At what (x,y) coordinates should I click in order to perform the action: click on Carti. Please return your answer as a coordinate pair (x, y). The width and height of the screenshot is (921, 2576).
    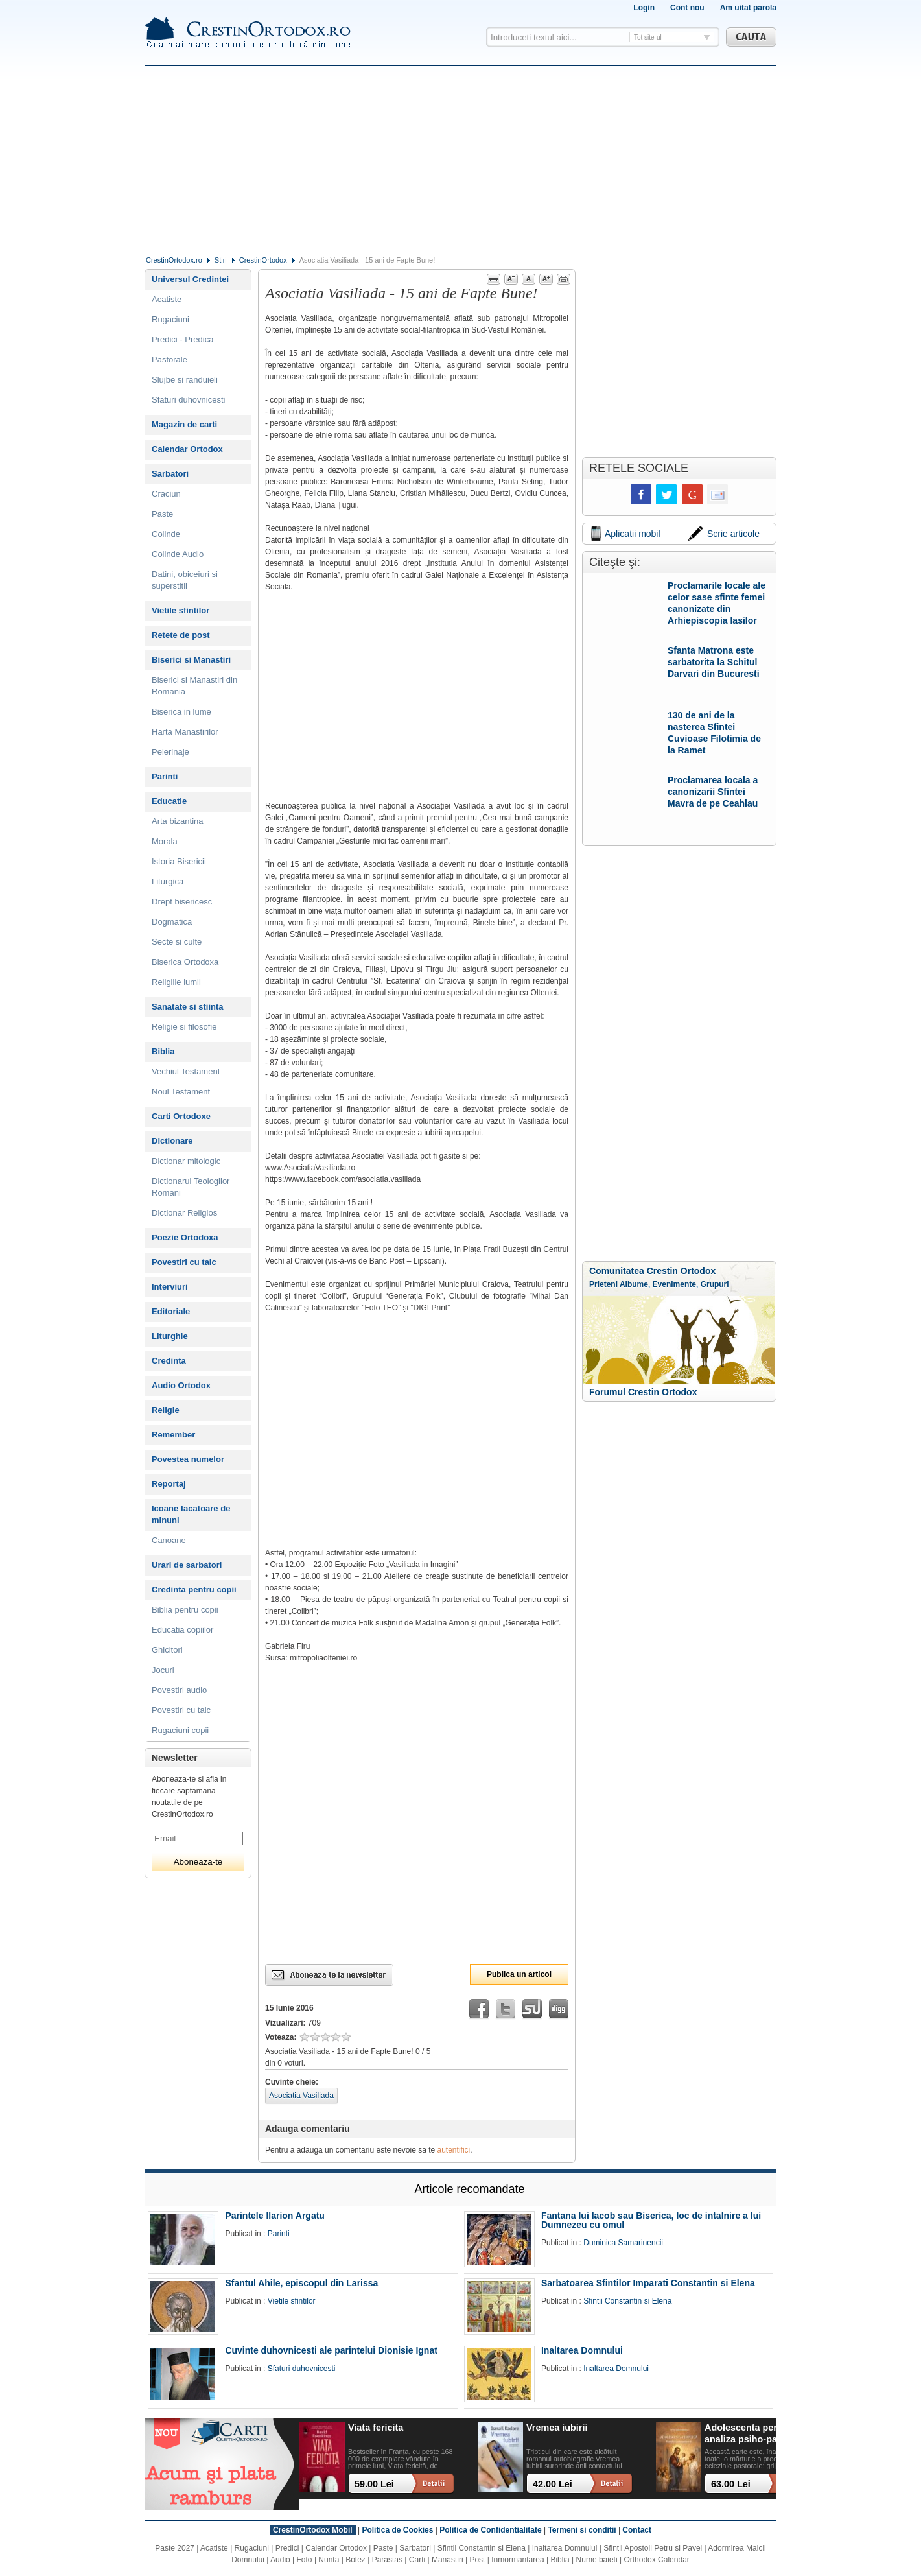
    Looking at the image, I should click on (417, 2559).